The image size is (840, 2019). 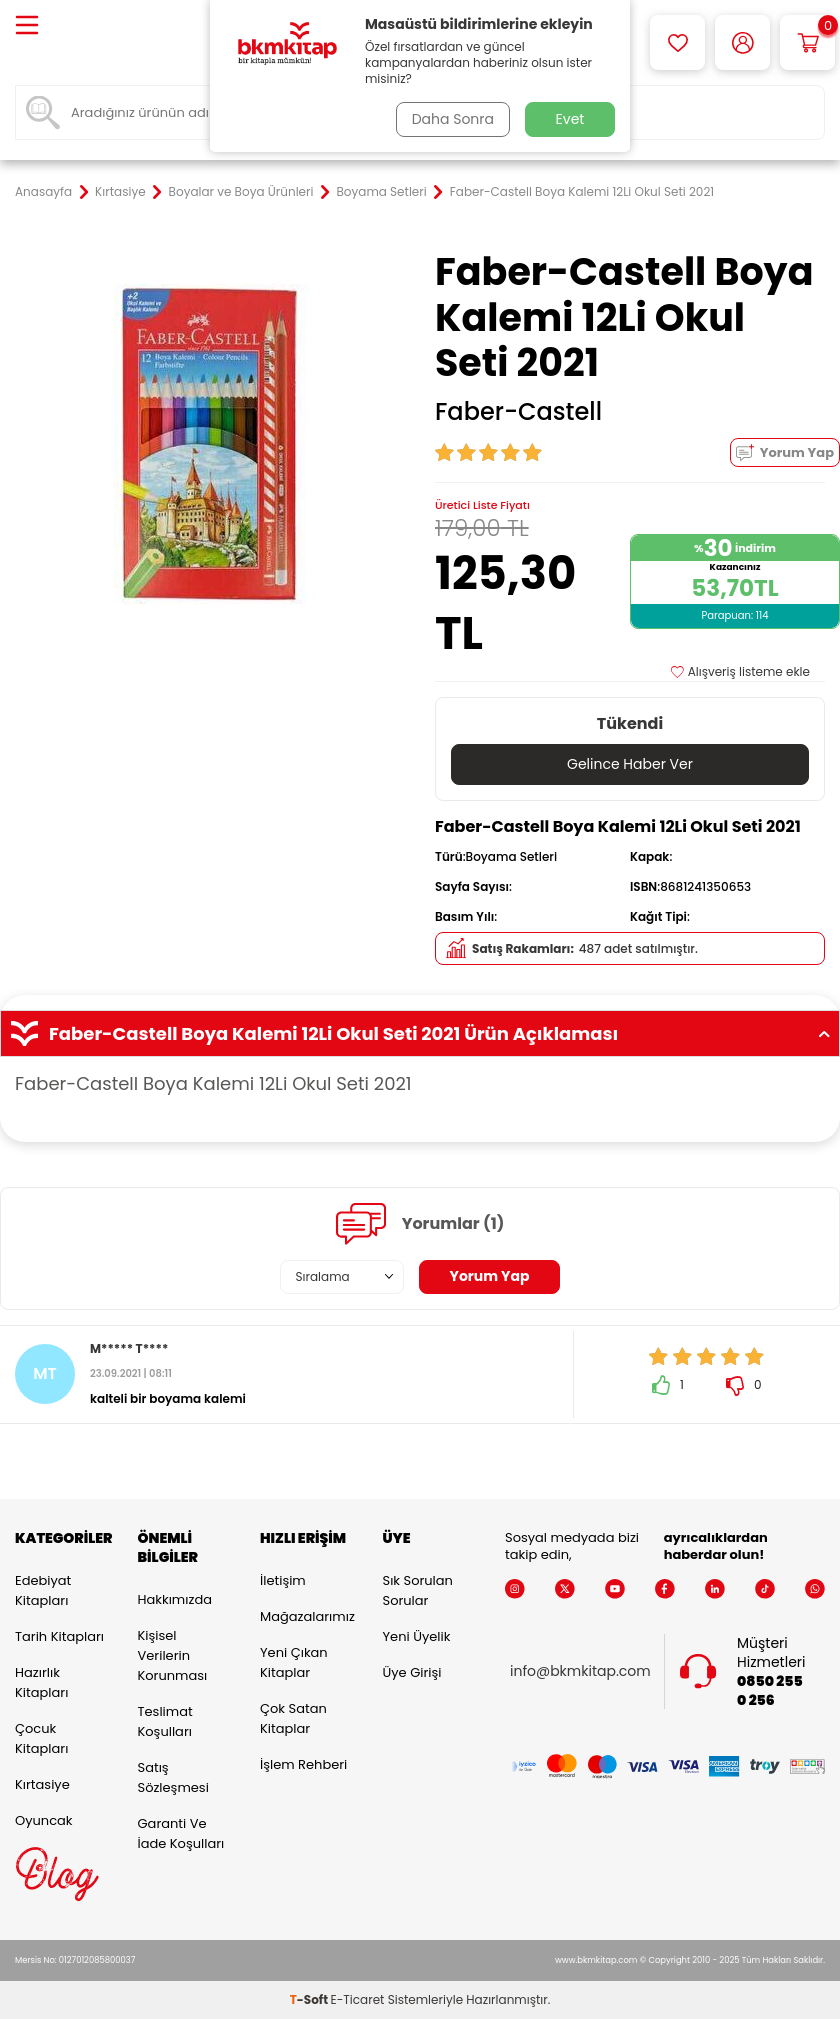 I want to click on Hakkımızda, so click(x=175, y=1599).